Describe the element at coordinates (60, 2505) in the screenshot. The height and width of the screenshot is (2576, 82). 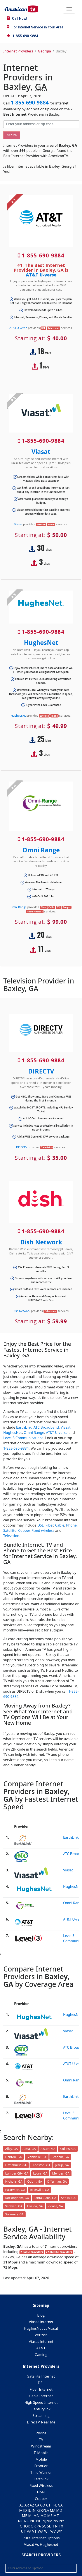
I see `GA` at that location.